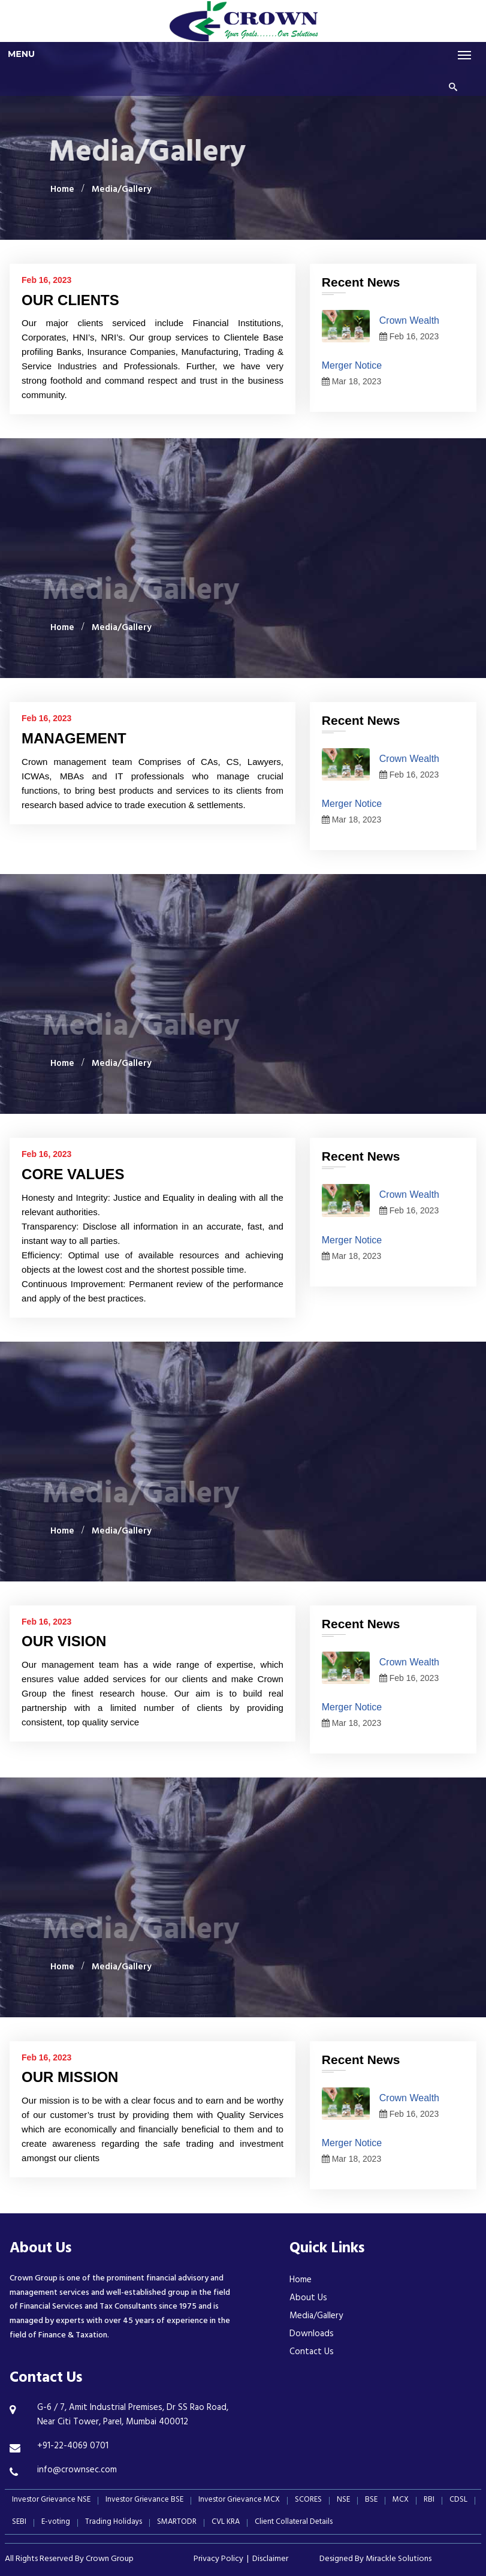 Image resolution: width=486 pixels, height=2576 pixels. Describe the element at coordinates (308, 2501) in the screenshot. I see `SCORES` at that location.